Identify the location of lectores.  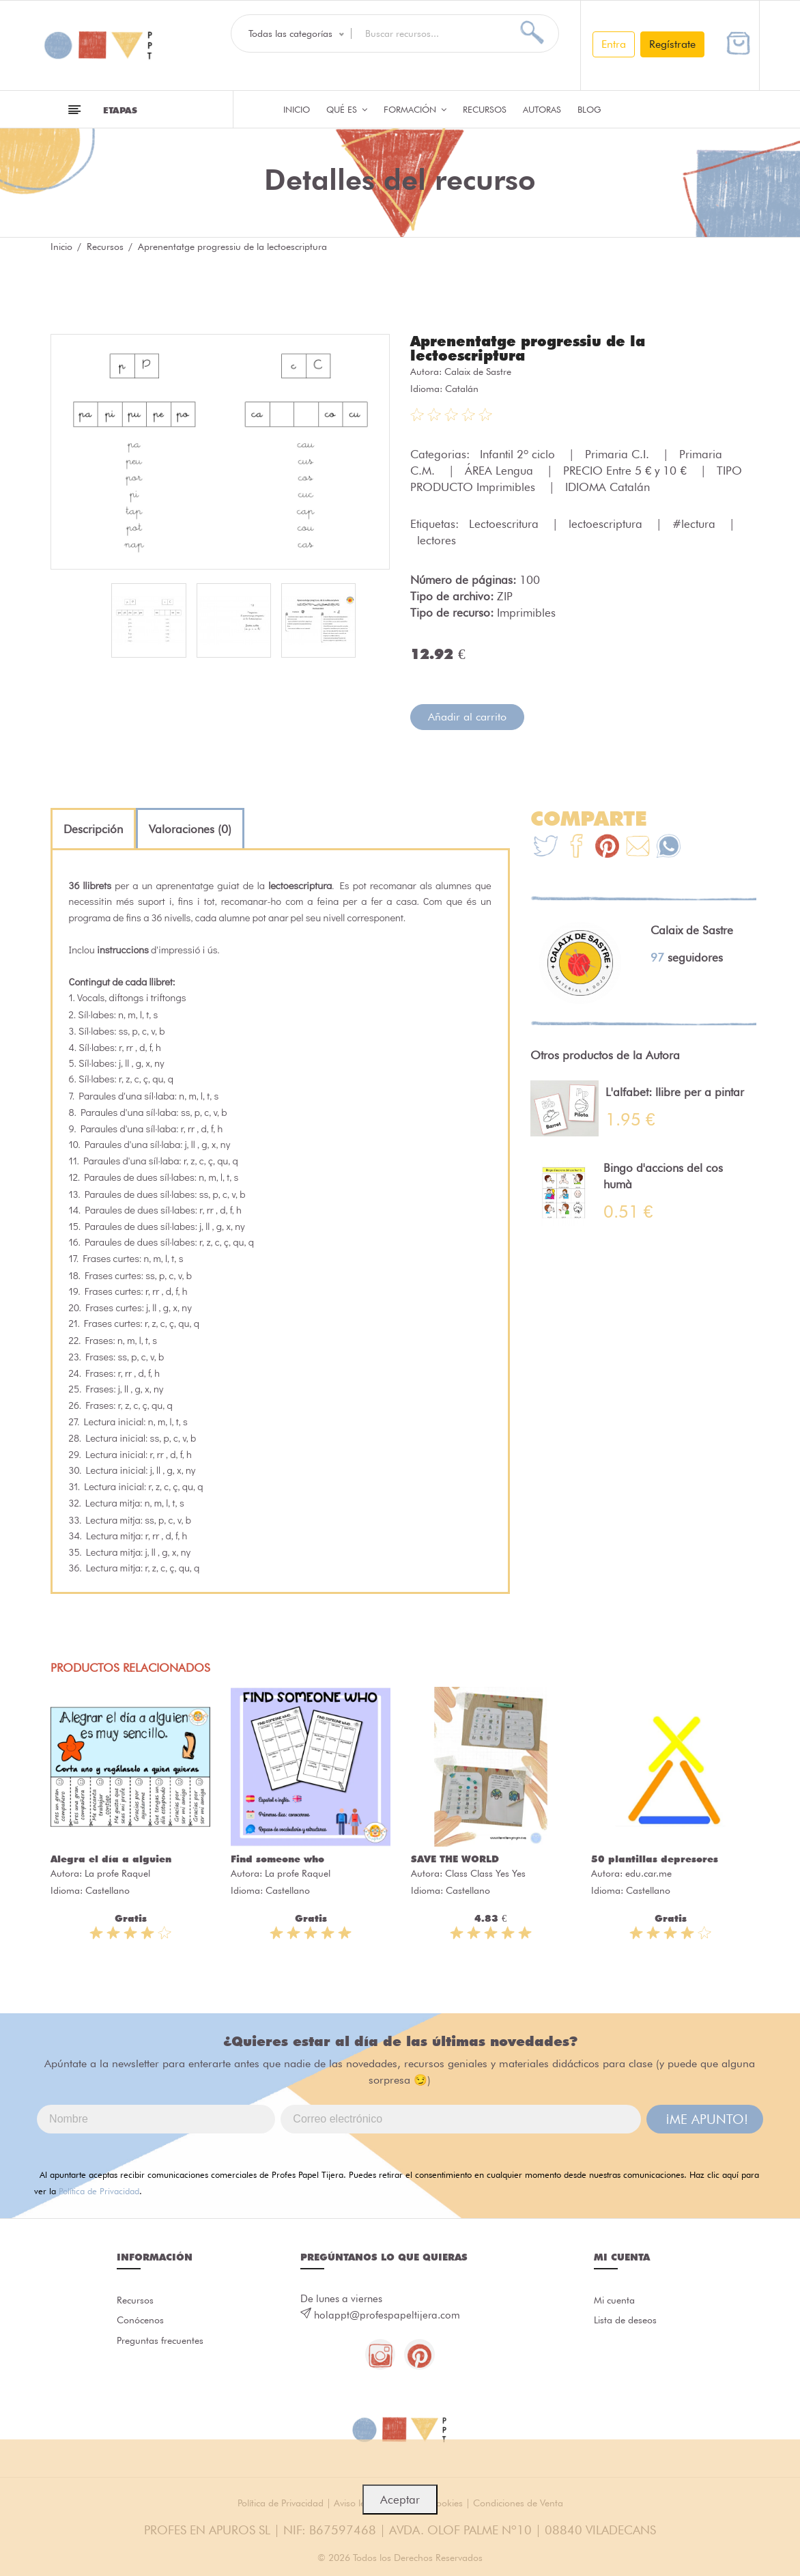
(436, 539).